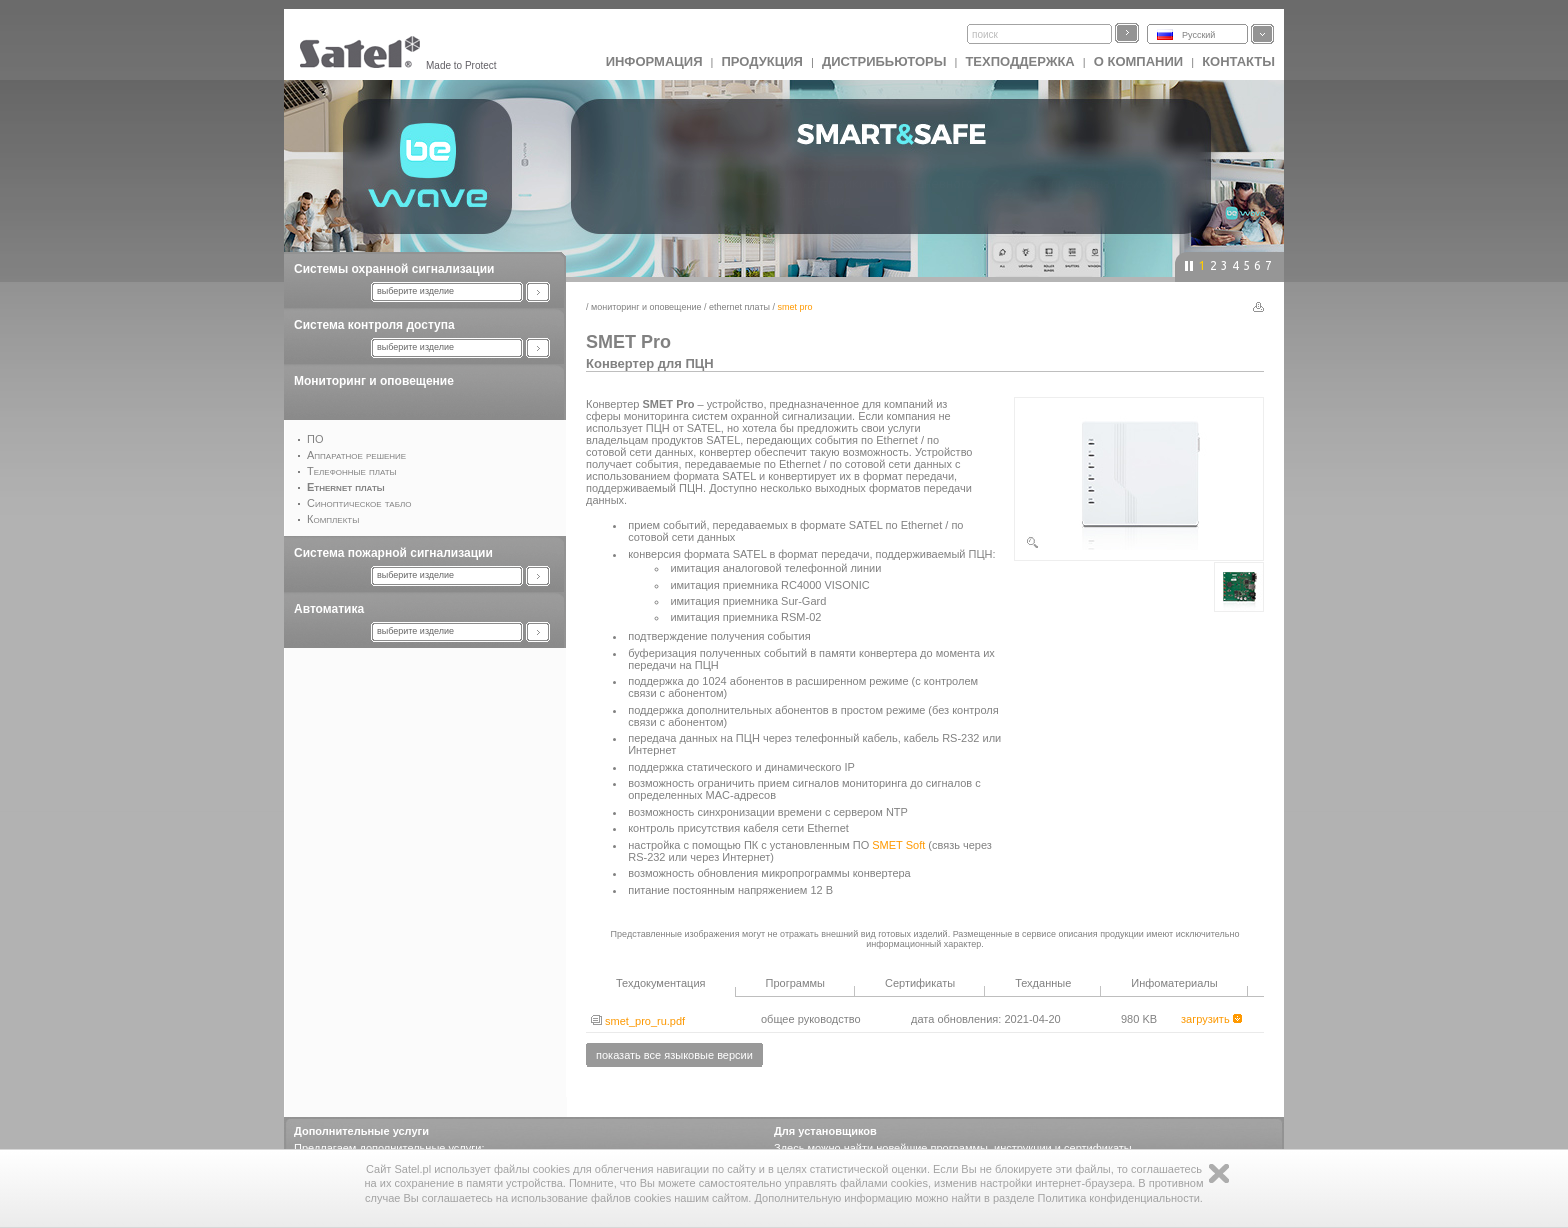  Describe the element at coordinates (674, 1055) in the screenshot. I see `показать все языковые версии` at that location.